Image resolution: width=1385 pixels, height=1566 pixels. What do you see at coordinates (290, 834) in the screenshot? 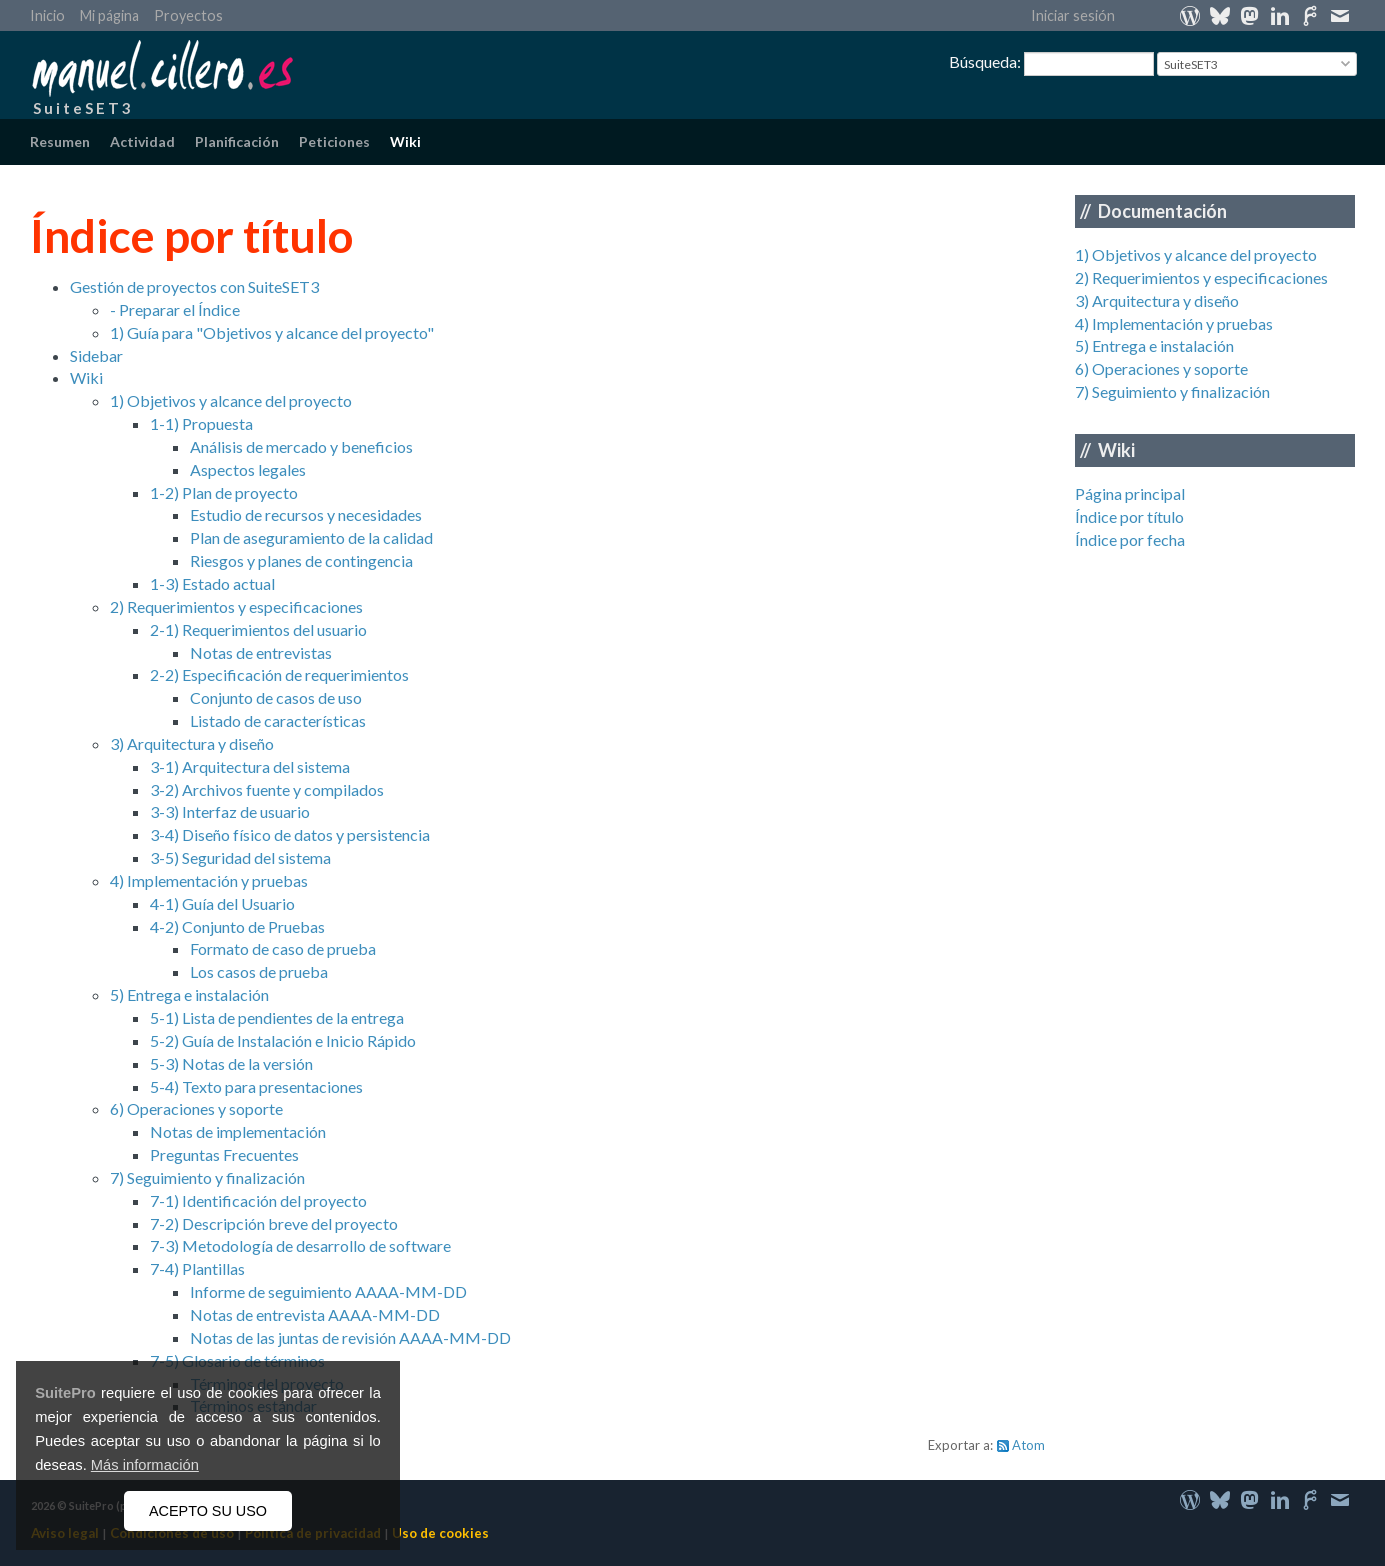
I see `3-4) Diseño físico de datos y persistencia` at bounding box center [290, 834].